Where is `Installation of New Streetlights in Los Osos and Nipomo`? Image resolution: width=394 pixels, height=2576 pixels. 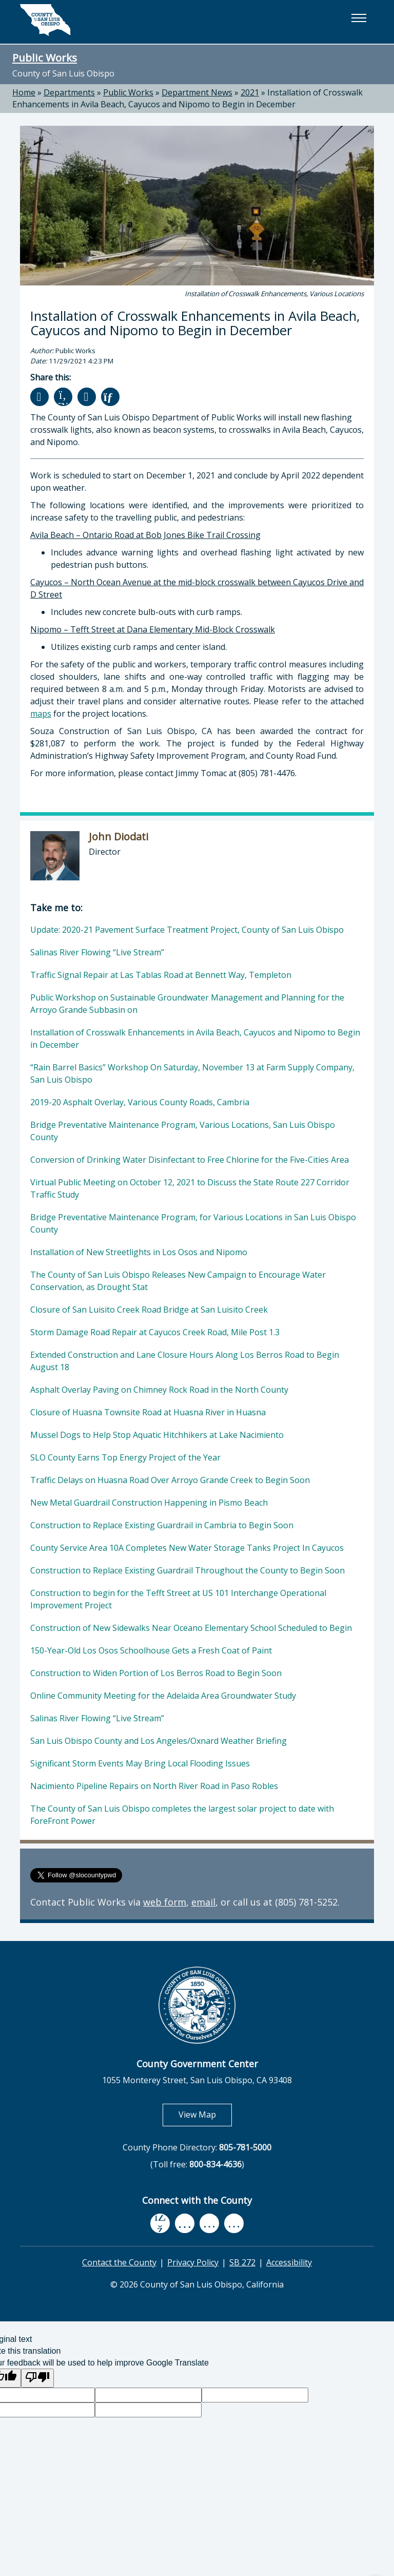
Installation of New Streetlights in Los Osos and Nipomo is located at coordinates (138, 1252).